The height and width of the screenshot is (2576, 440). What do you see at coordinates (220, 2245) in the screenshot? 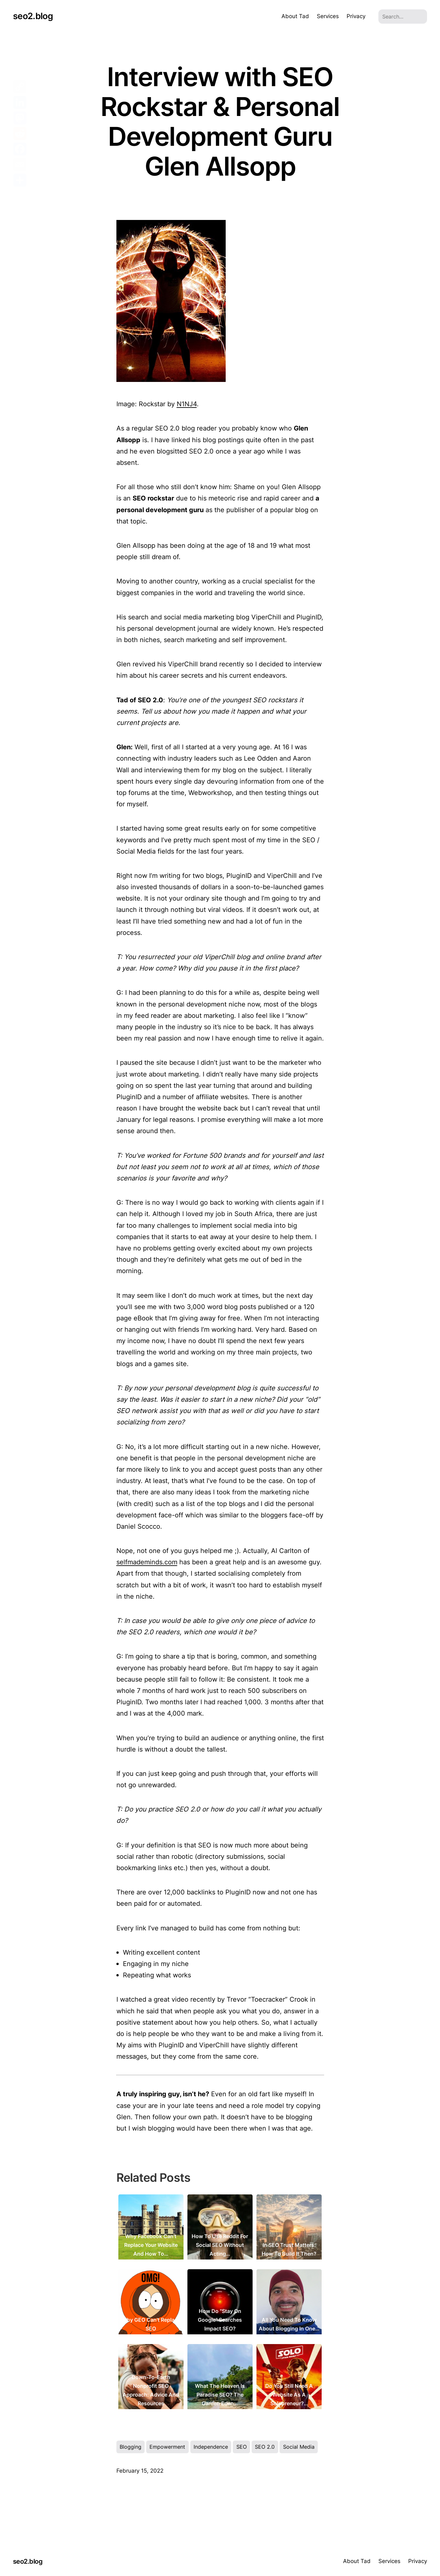
I see `How to Use Reddit for Social SEO Without Acting…` at bounding box center [220, 2245].